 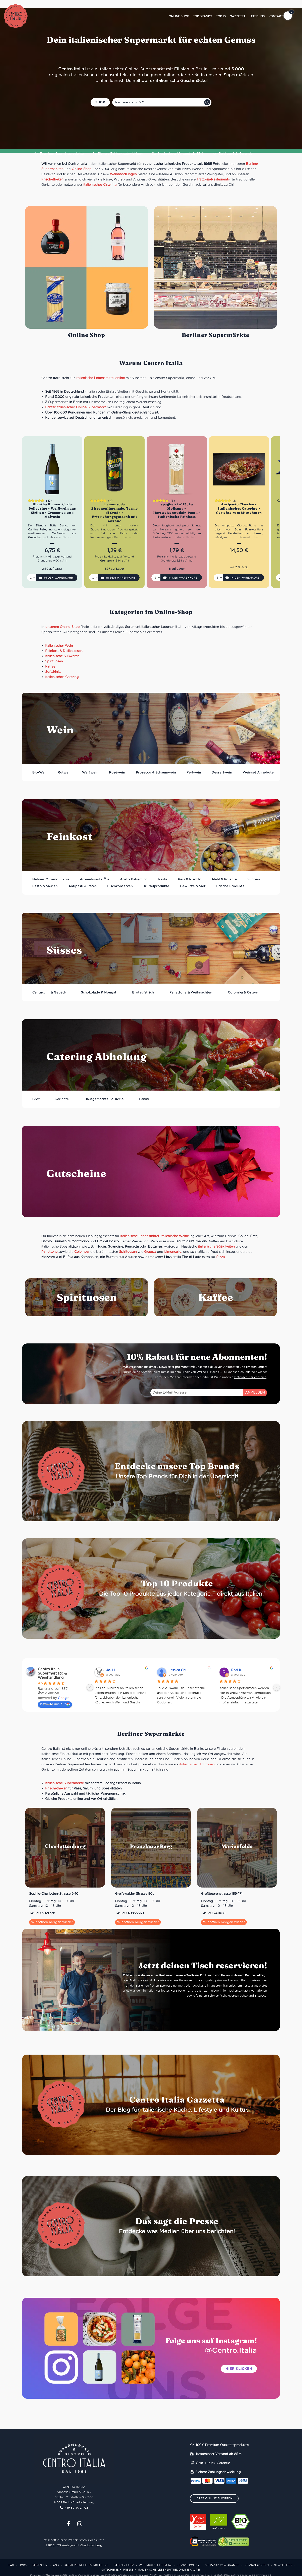 What do you see at coordinates (245, 1670) in the screenshot?
I see `Veronika Stulberg` at bounding box center [245, 1670].